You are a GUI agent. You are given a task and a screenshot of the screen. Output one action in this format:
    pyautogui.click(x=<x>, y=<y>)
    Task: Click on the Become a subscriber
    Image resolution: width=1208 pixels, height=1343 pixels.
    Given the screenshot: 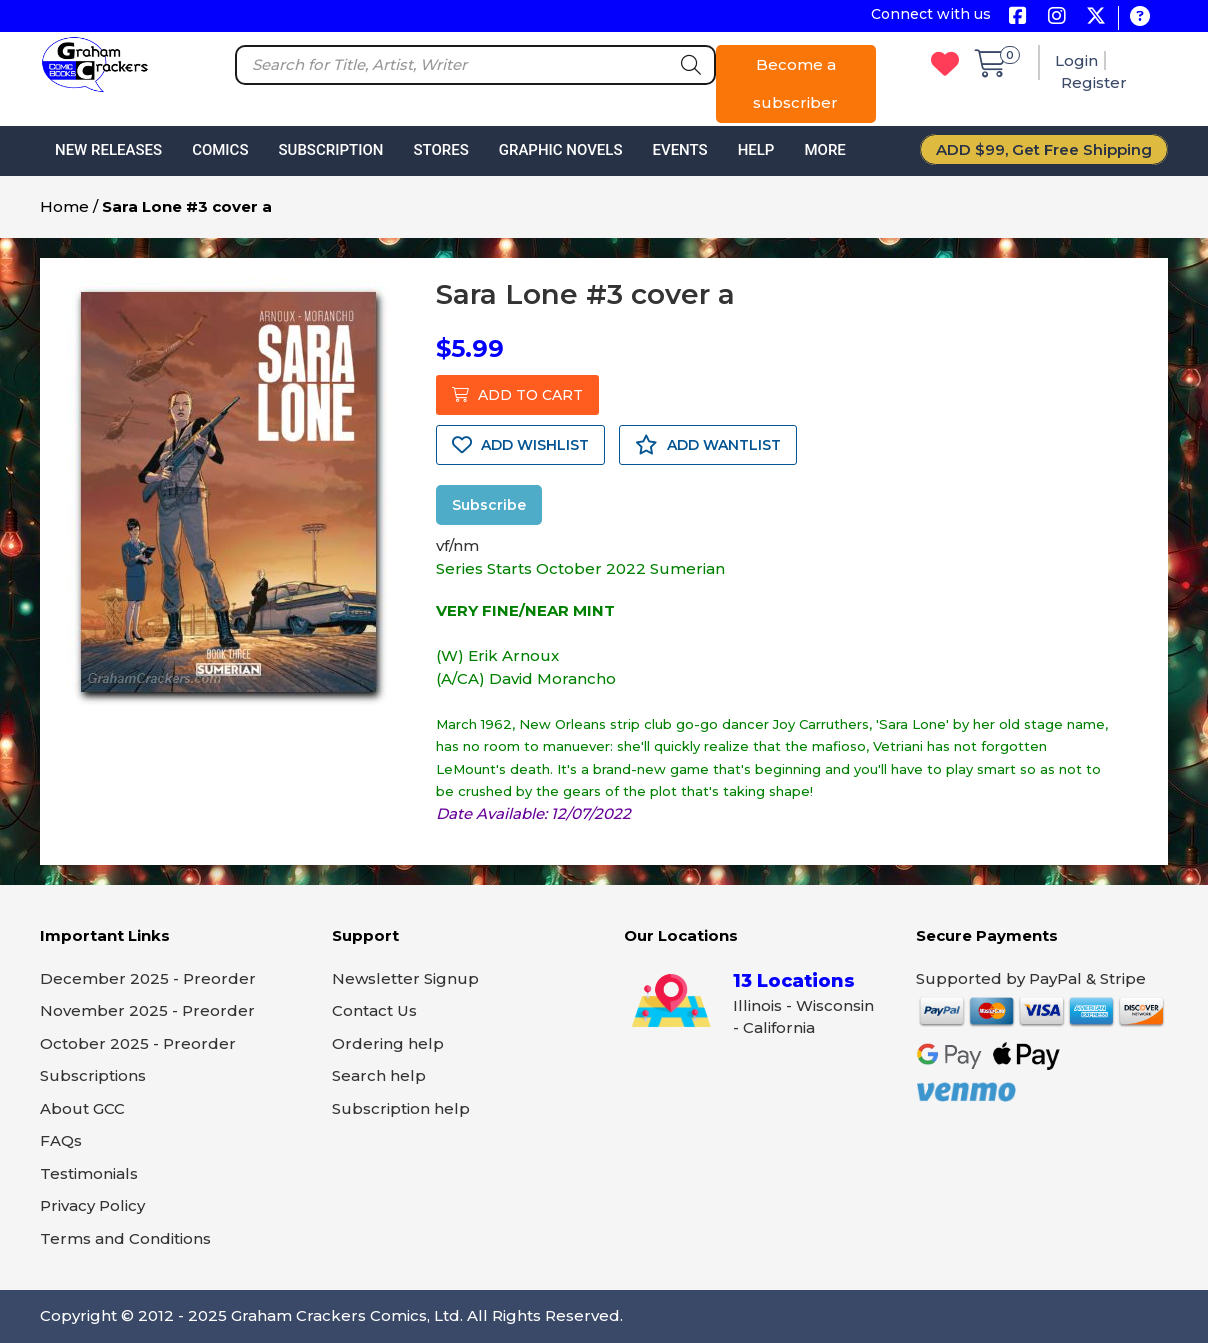 What is the action you would take?
    pyautogui.click(x=795, y=83)
    